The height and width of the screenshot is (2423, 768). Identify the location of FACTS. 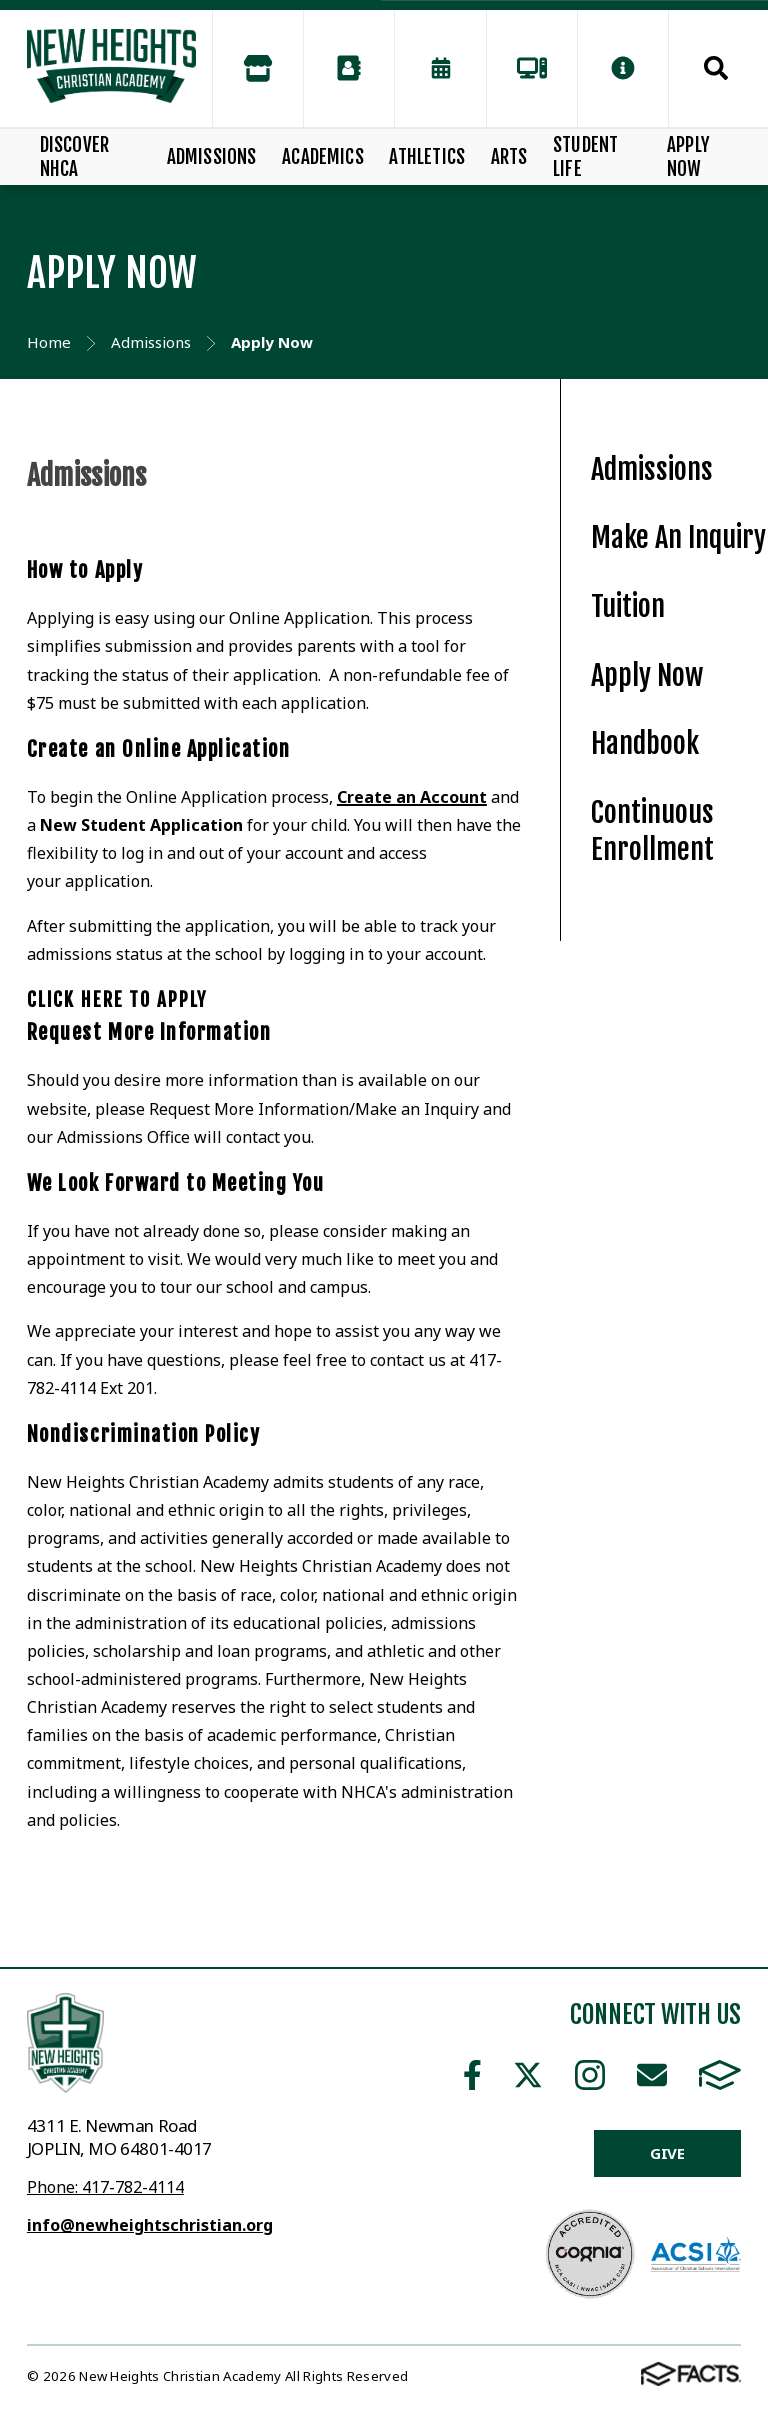
(720, 2075).